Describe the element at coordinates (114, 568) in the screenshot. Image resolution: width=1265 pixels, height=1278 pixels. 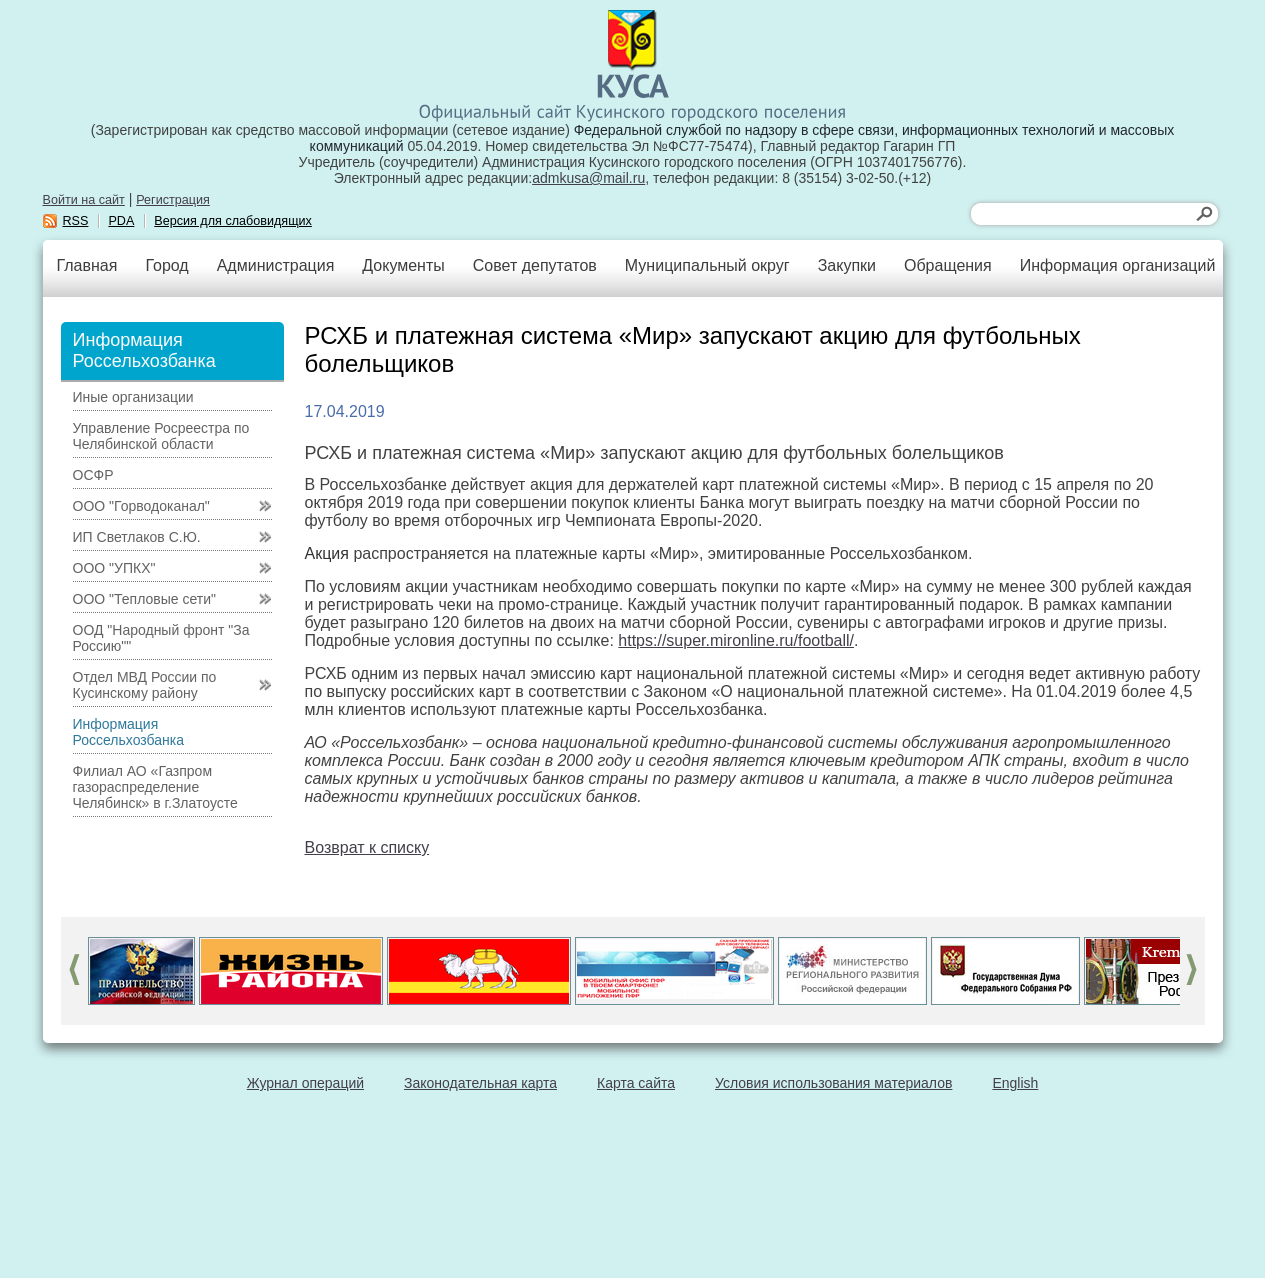
I see `ООО "УПКХ"` at that location.